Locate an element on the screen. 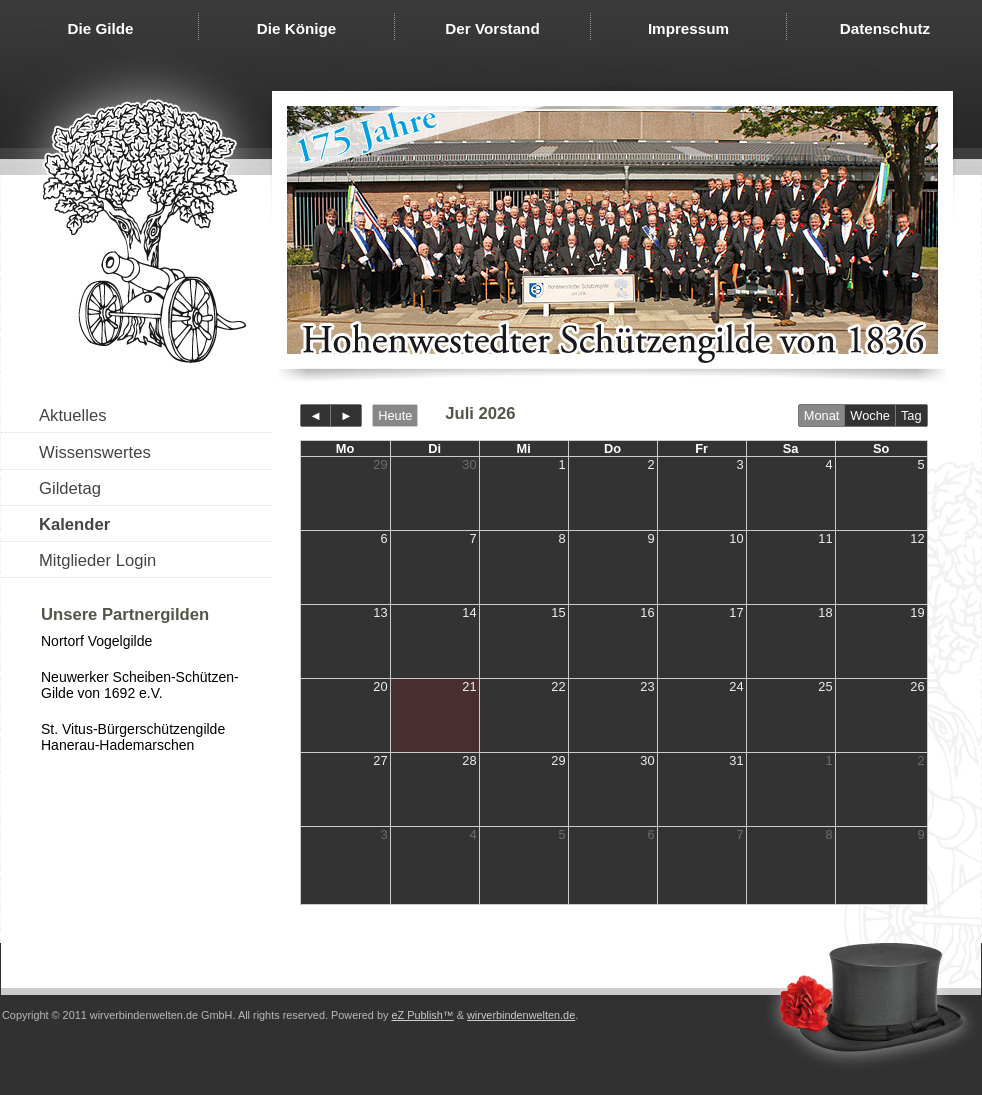 This screenshot has height=1095, width=982. wirverbindenwelten.de is located at coordinates (521, 1015).